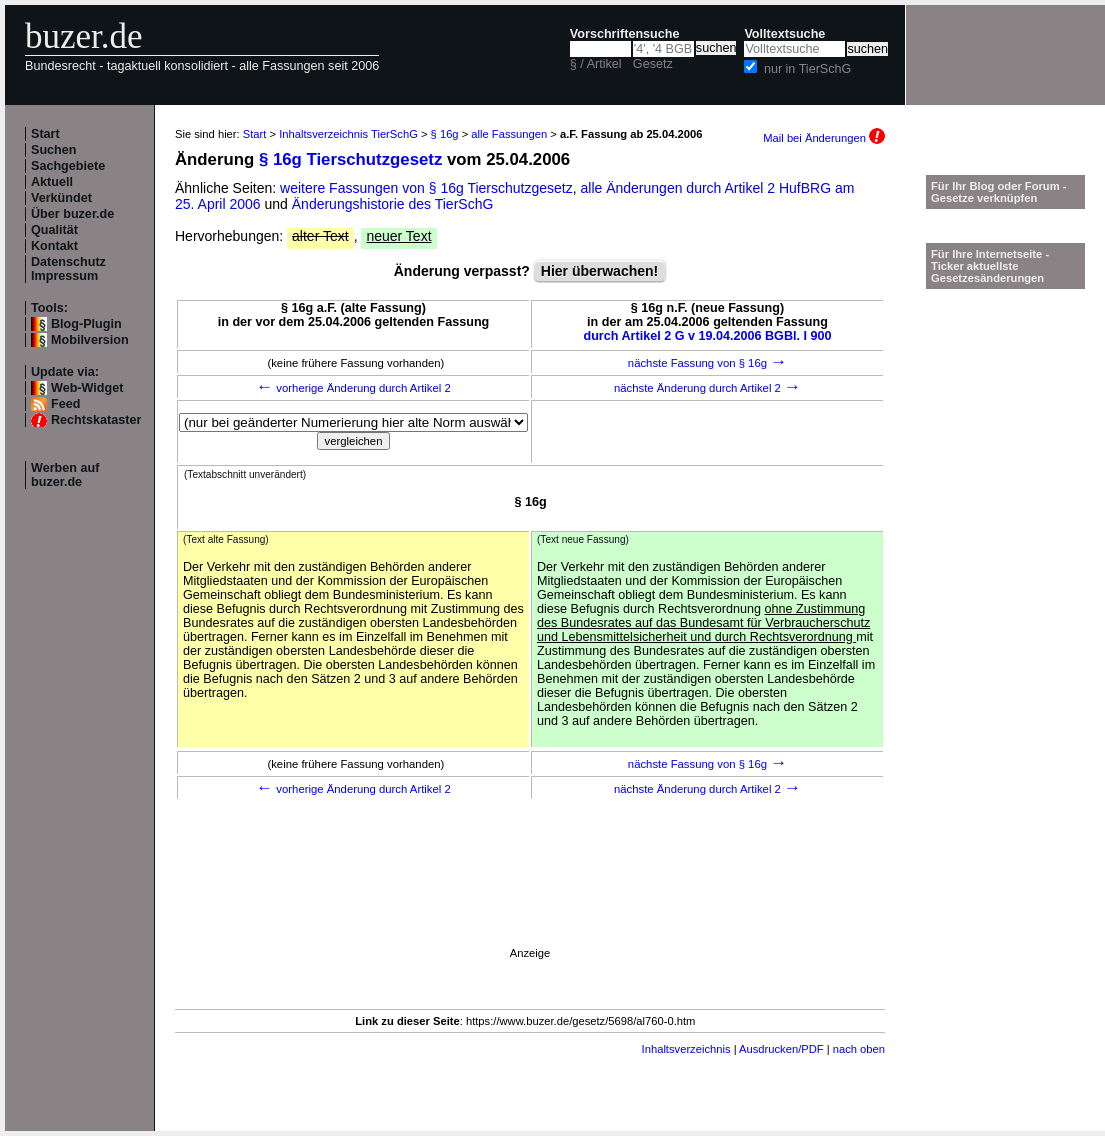 The width and height of the screenshot is (1105, 1136). I want to click on vorherige Änderung durch Artikel 2, so click(353, 388).